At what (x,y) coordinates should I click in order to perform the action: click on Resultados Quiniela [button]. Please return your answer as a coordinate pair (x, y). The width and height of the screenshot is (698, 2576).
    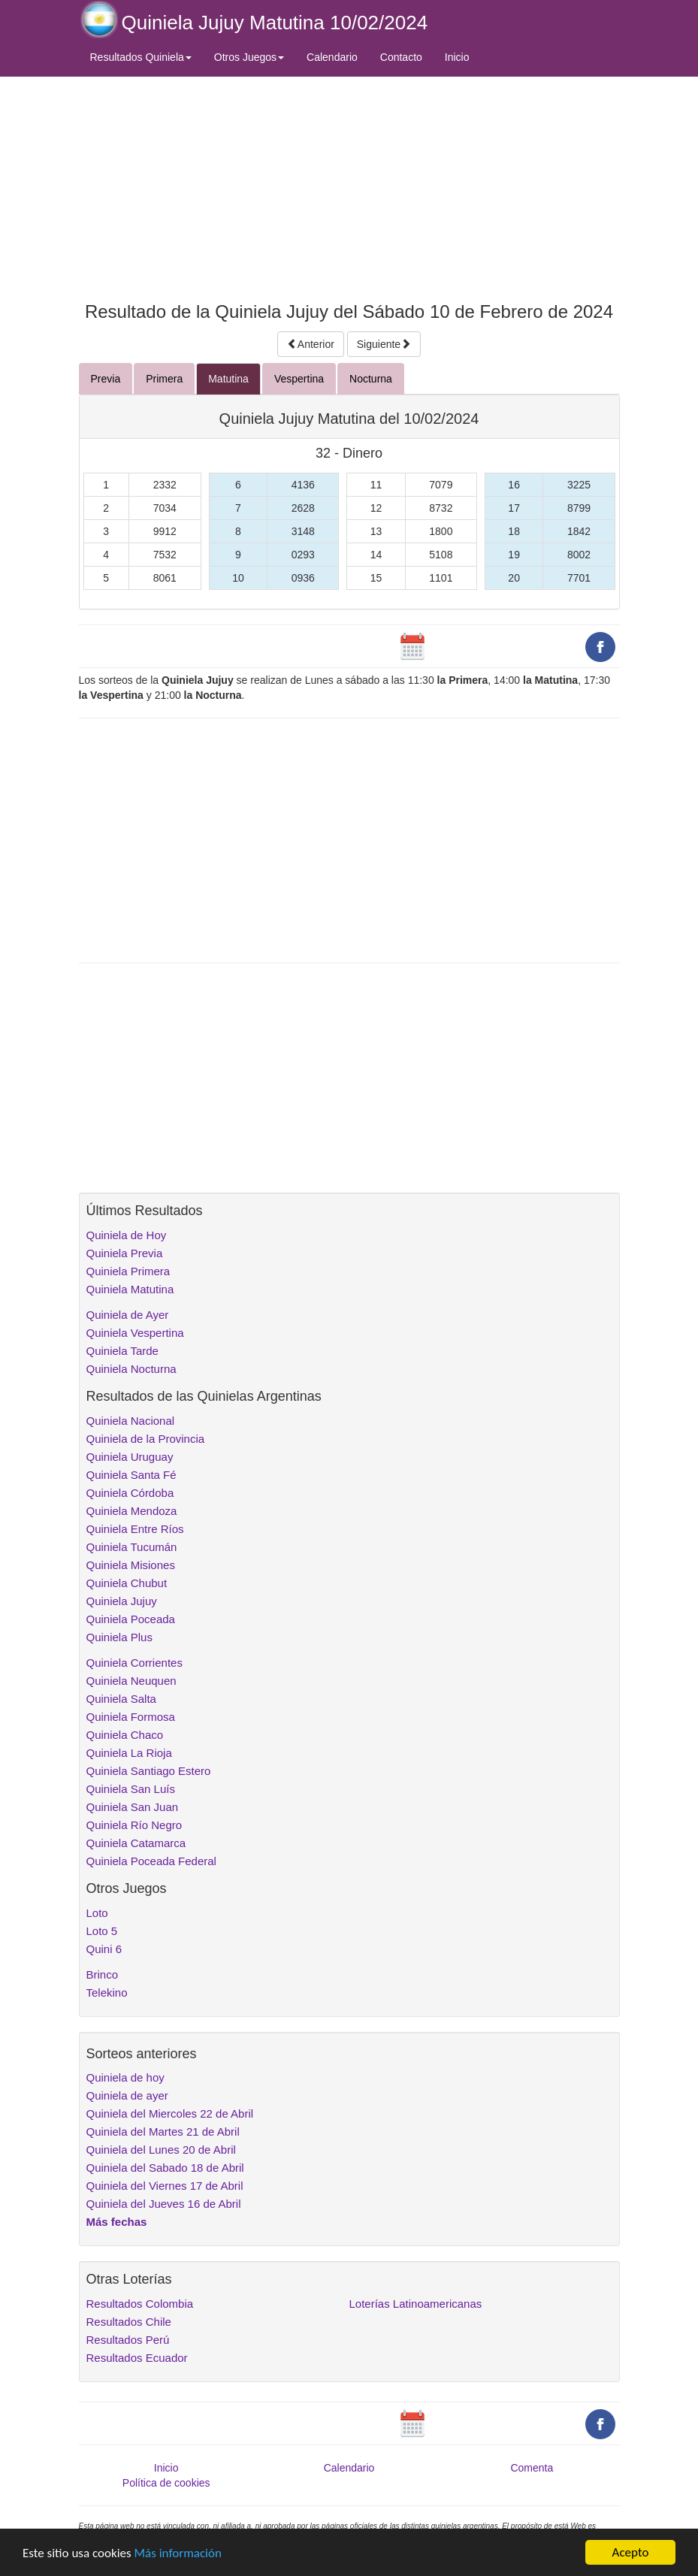
    Looking at the image, I should click on (141, 57).